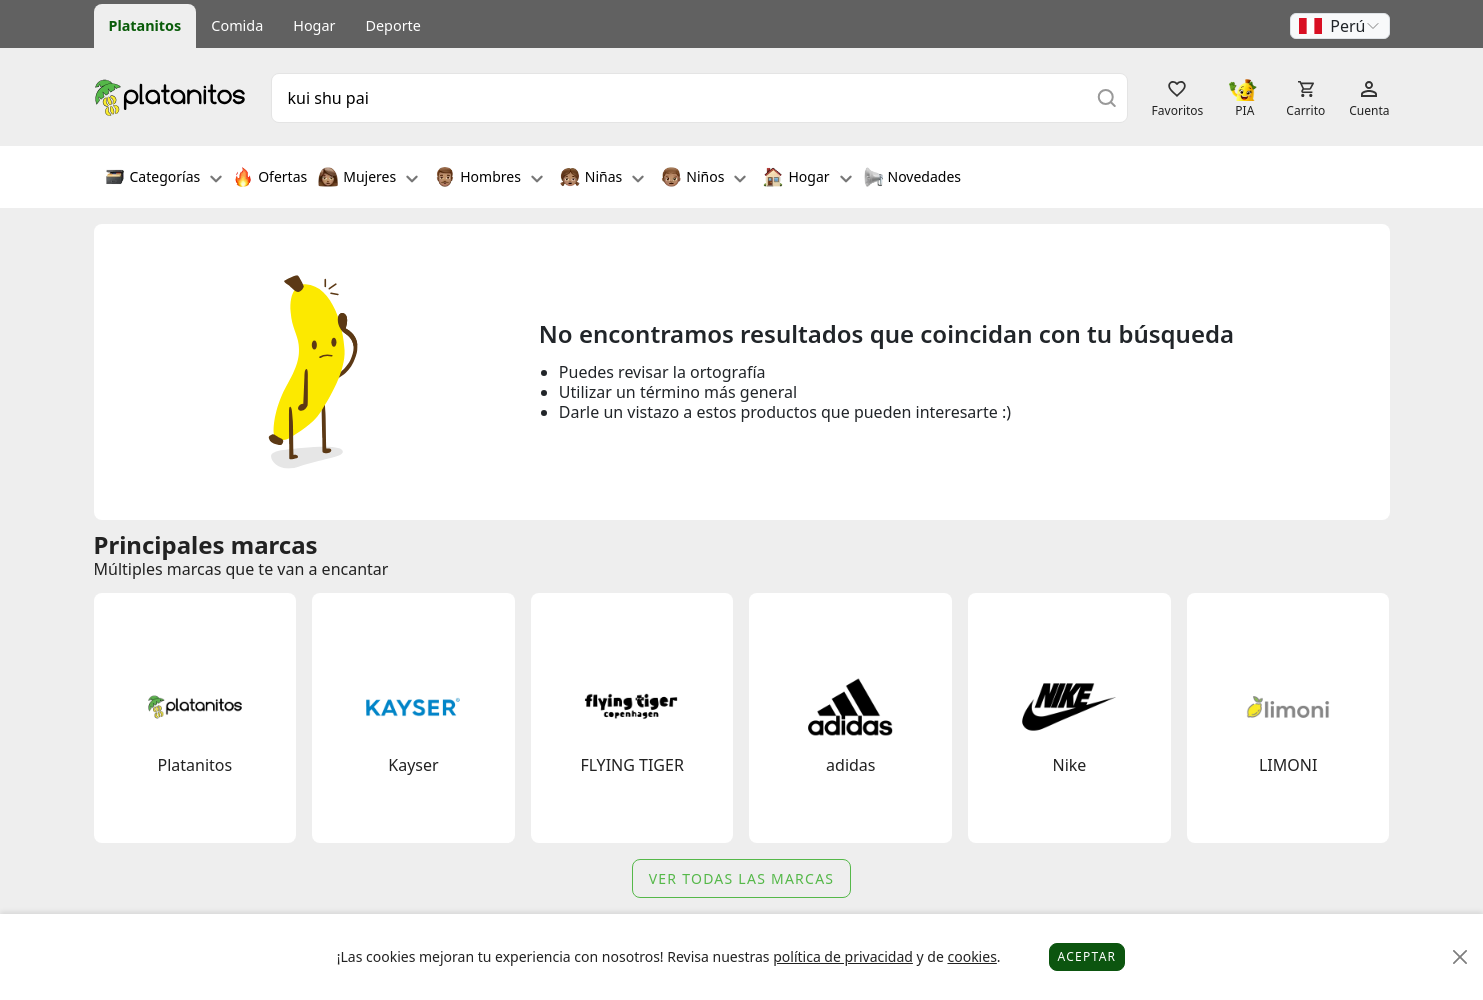  What do you see at coordinates (912, 179) in the screenshot?
I see `Novedades` at bounding box center [912, 179].